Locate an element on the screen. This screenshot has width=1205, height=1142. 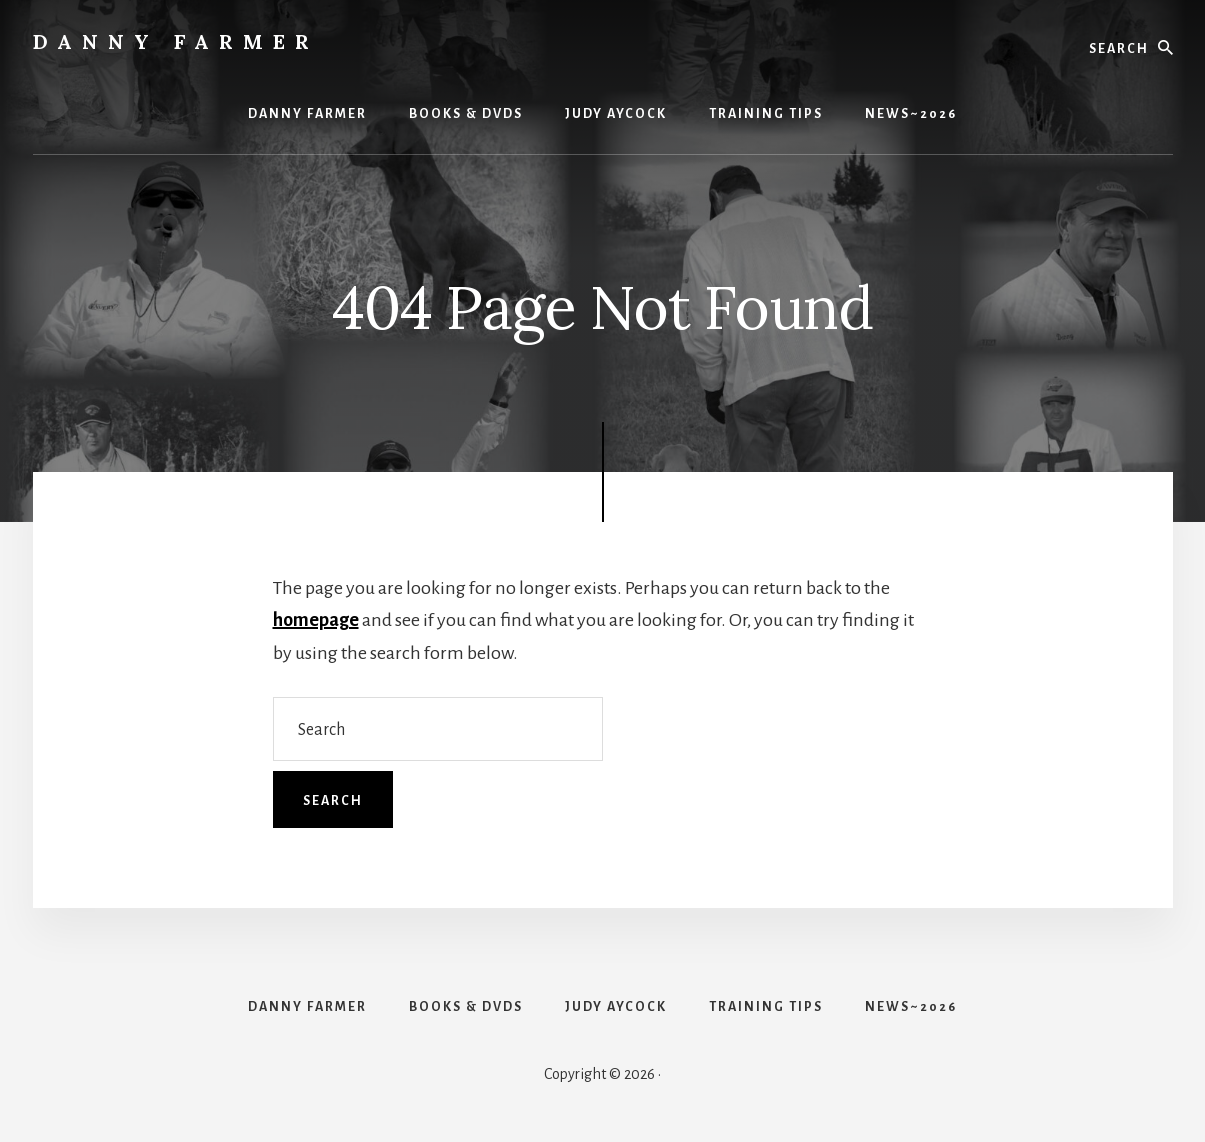
homepage is located at coordinates (316, 620).